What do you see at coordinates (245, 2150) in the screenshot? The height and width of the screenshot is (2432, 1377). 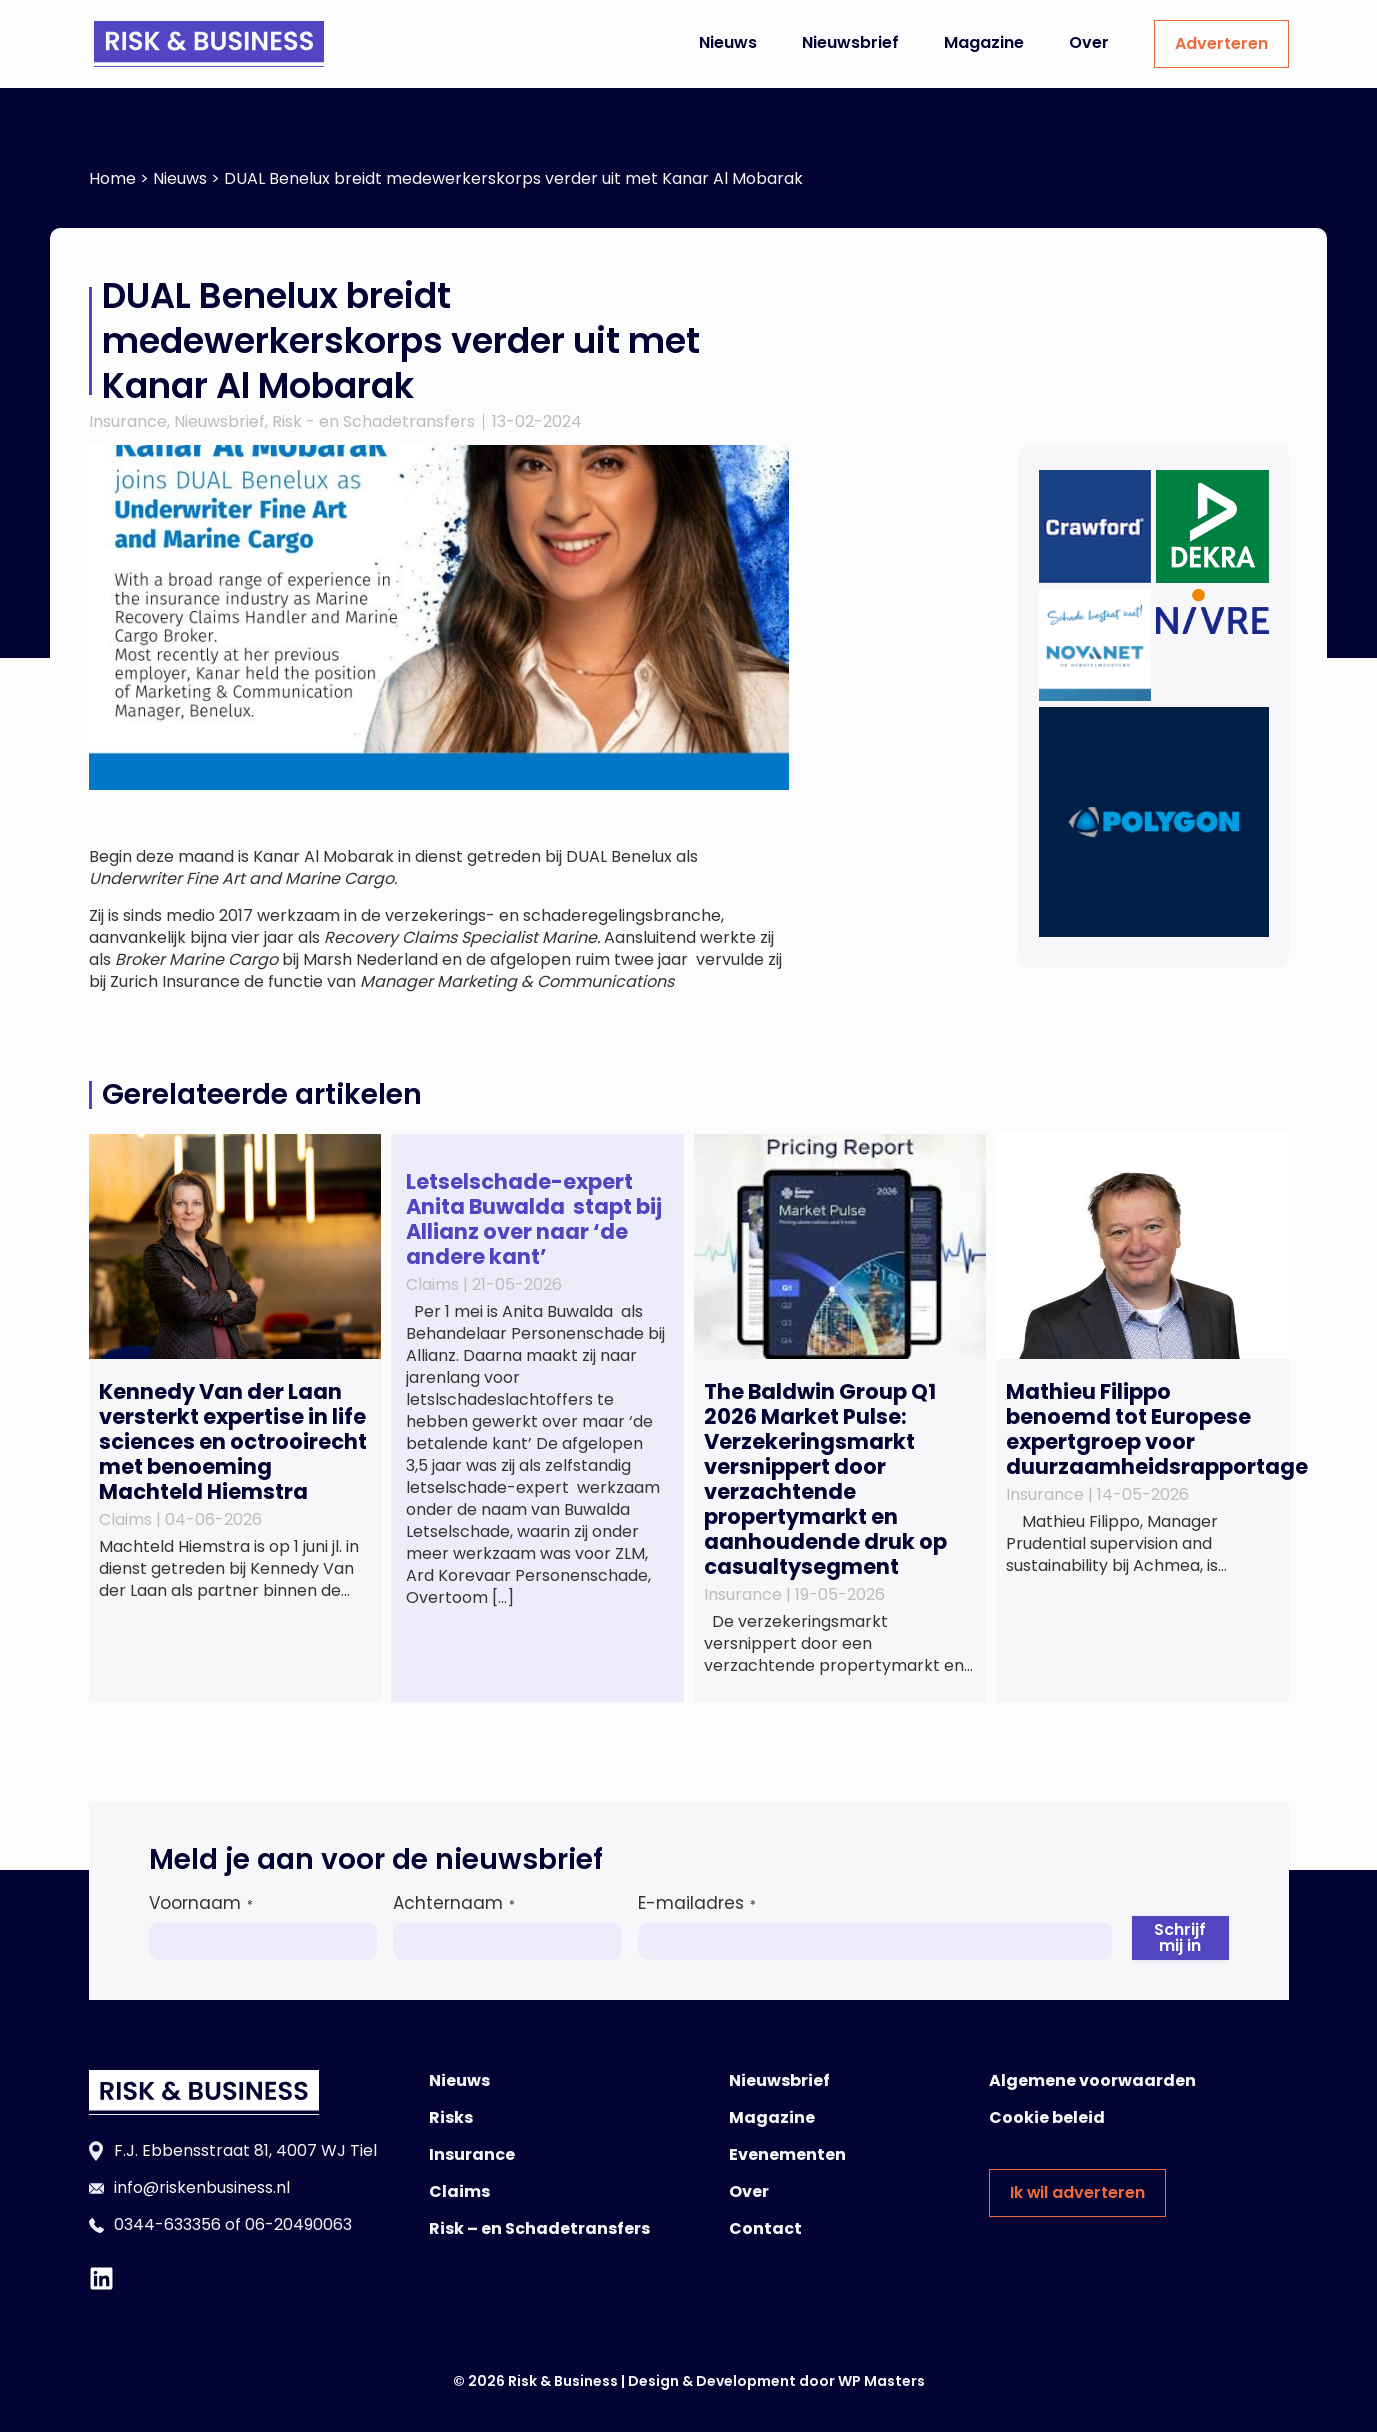 I see `F.J. Ebbensstraat 81, 4007 WJ Tiel` at bounding box center [245, 2150].